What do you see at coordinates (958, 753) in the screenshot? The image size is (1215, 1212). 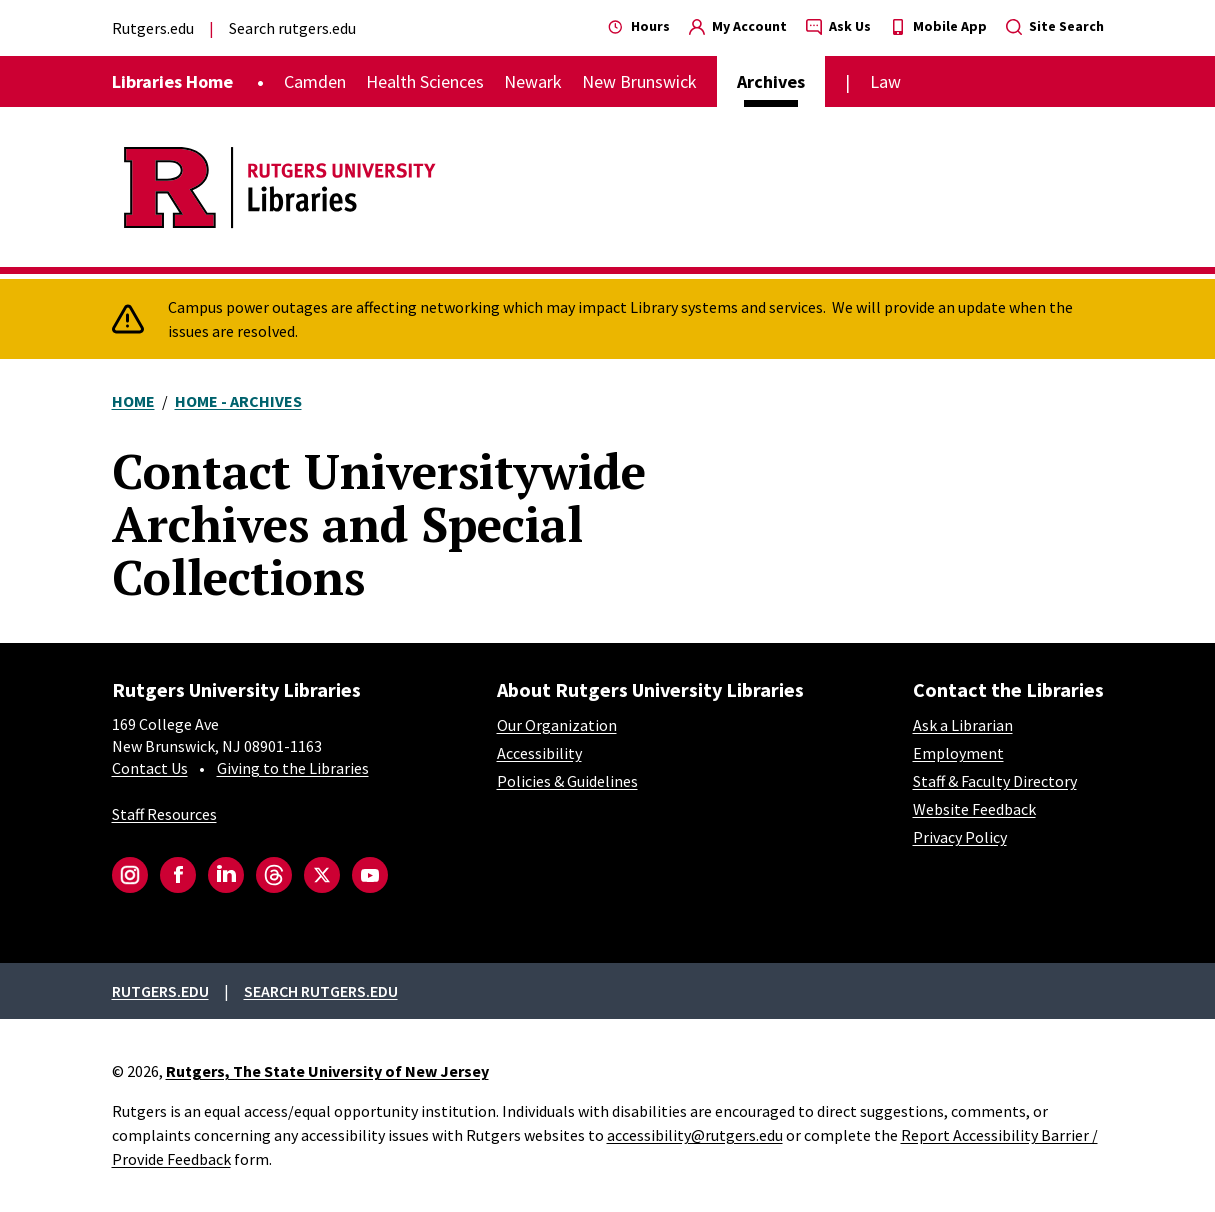 I see `Employment` at bounding box center [958, 753].